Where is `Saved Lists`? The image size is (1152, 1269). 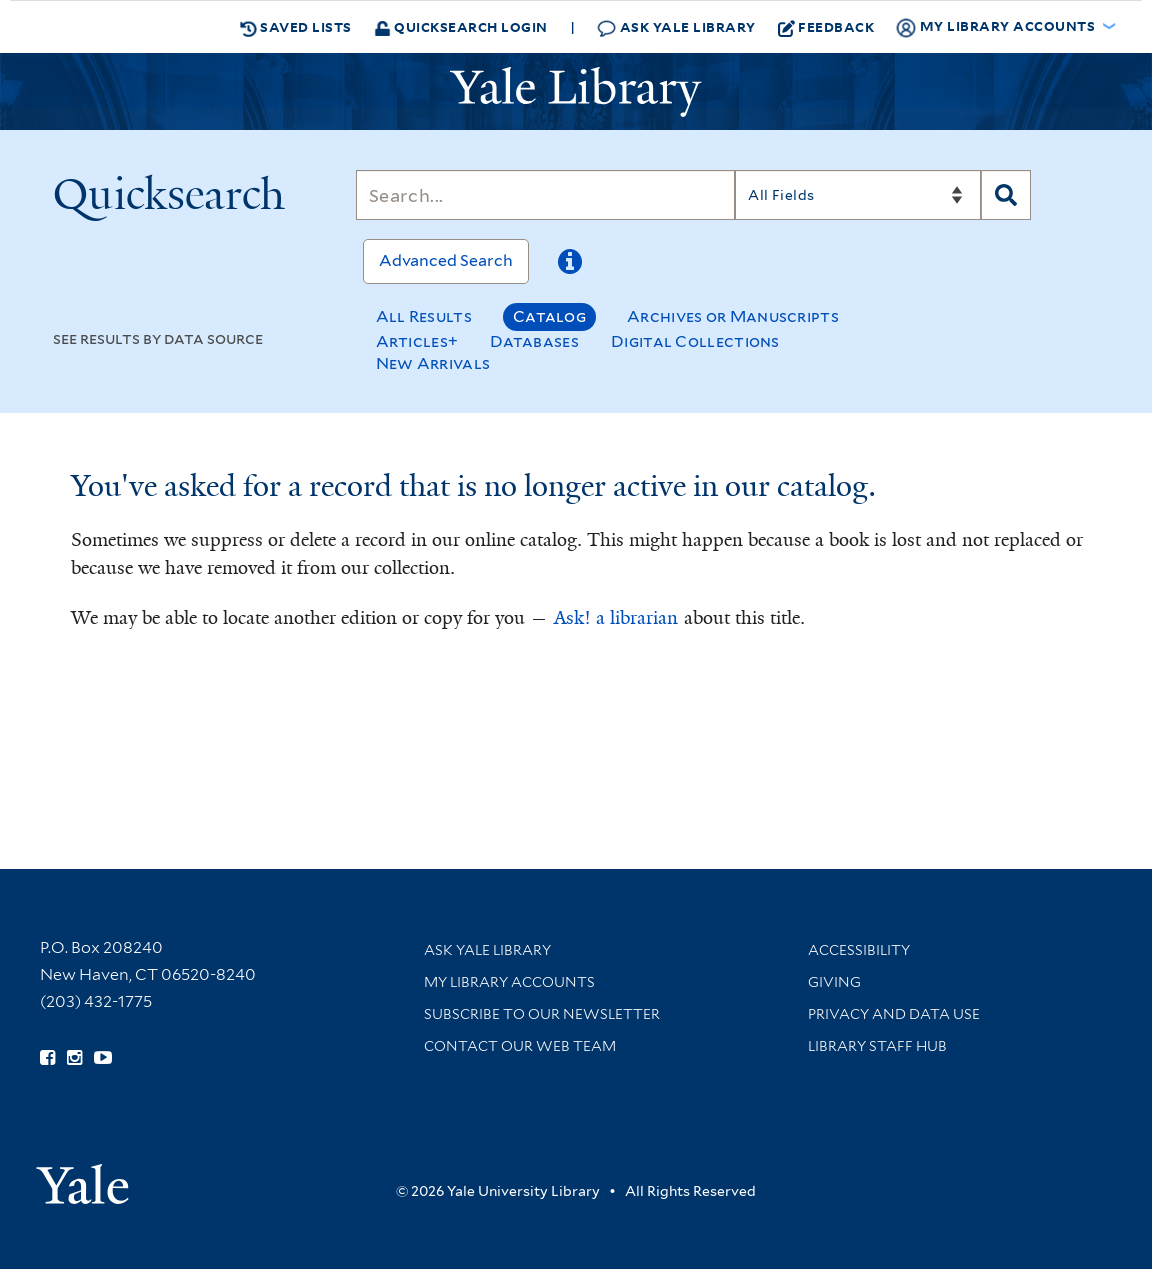 Saved Lists is located at coordinates (296, 27).